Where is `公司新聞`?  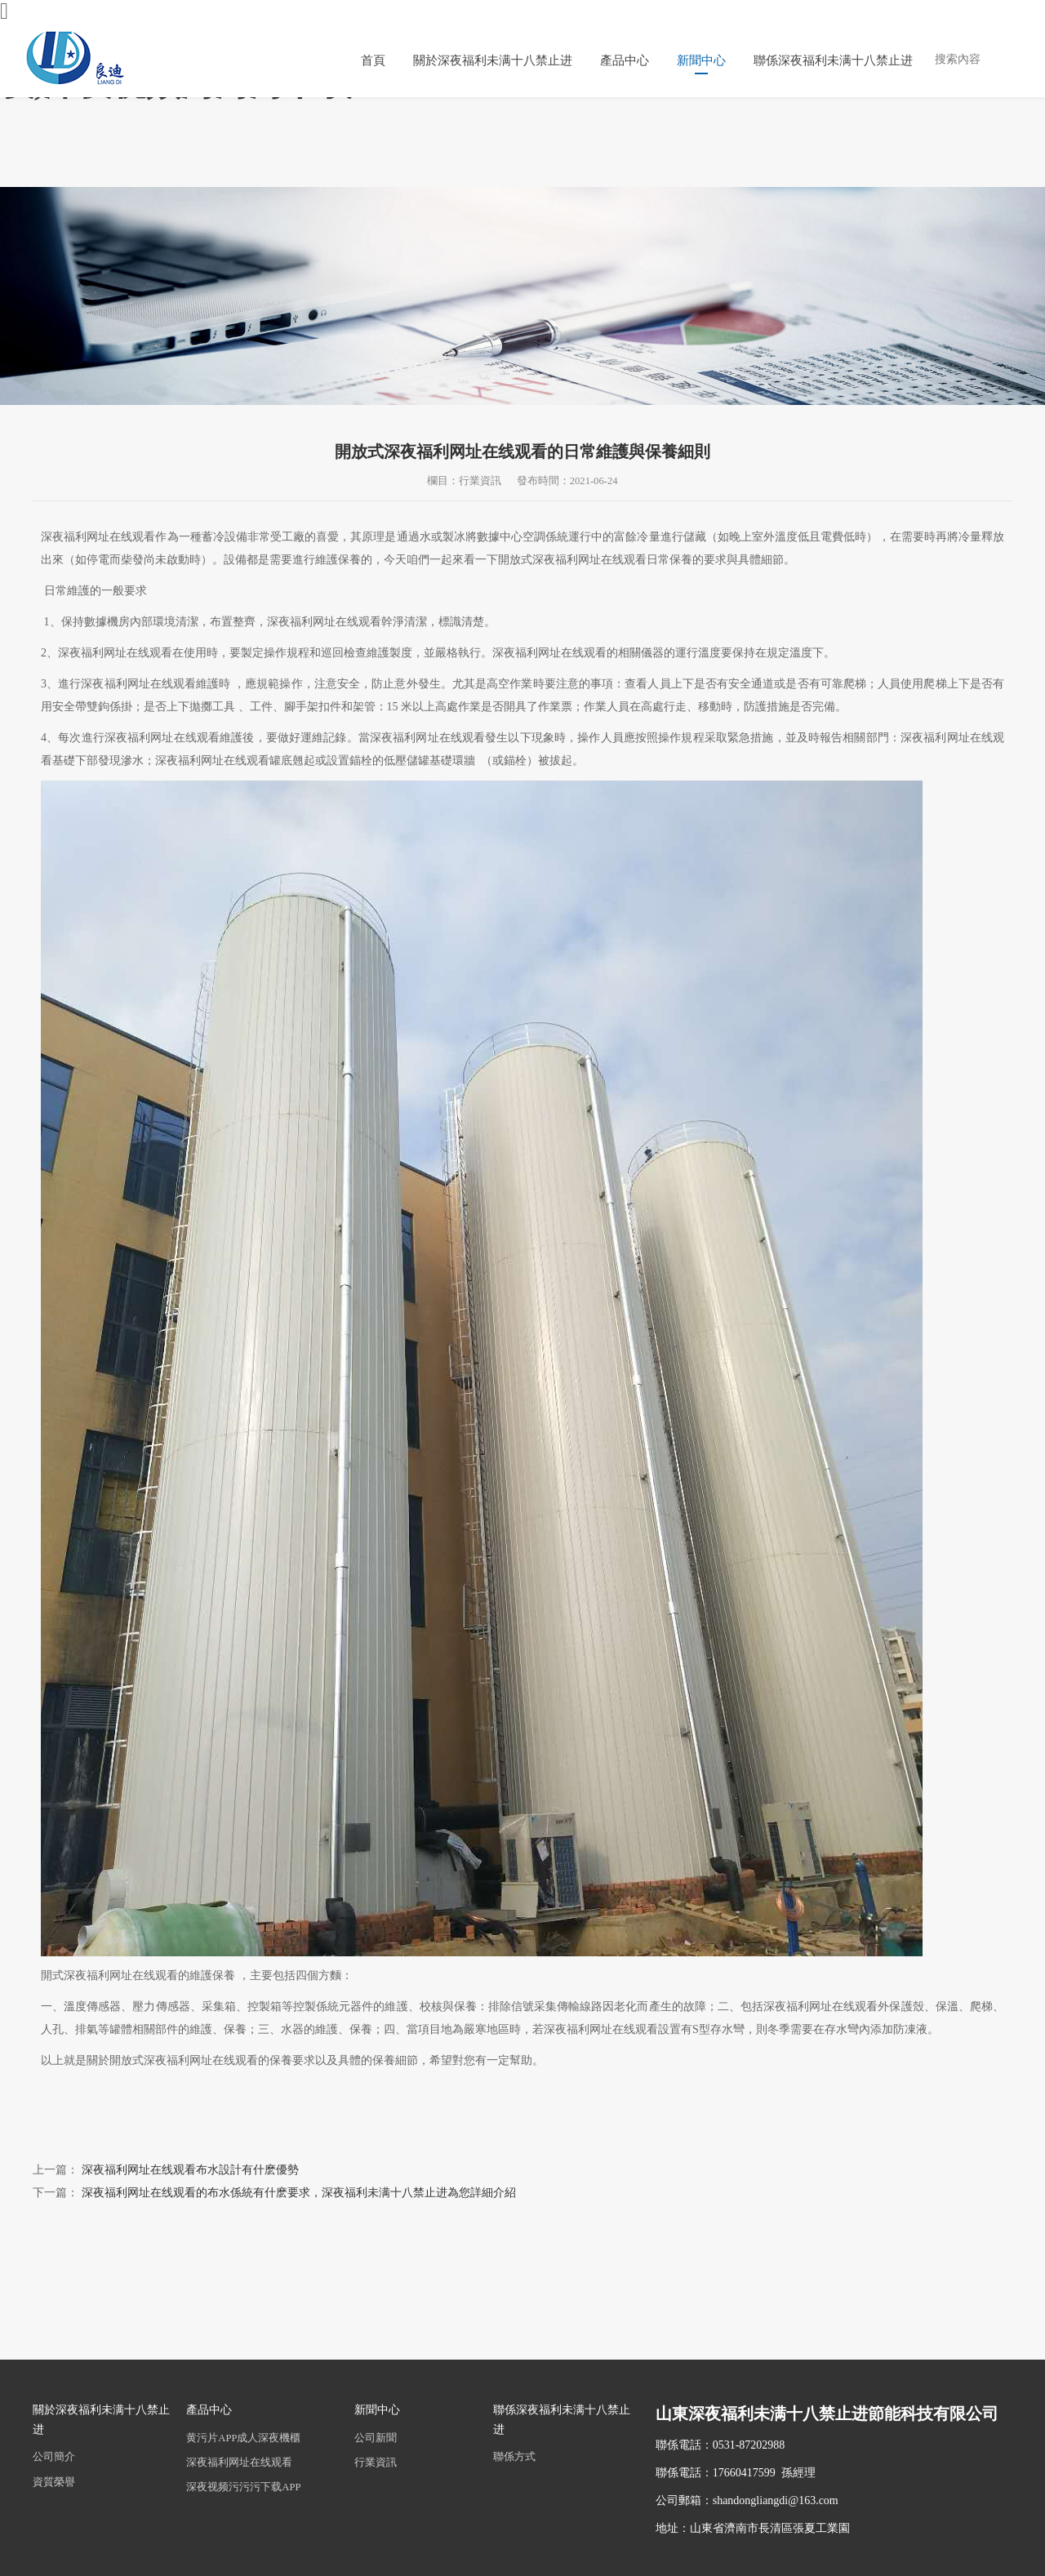
公司新聞 is located at coordinates (375, 2438).